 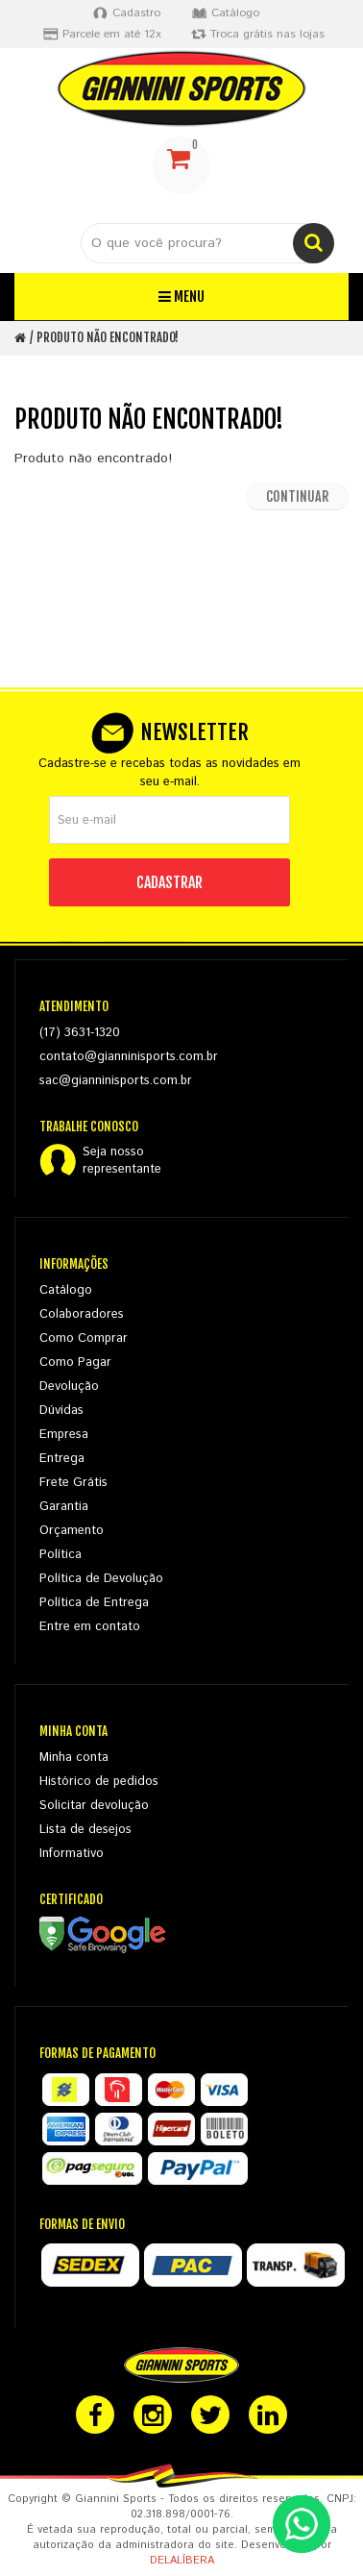 I want to click on Política de Devolução, so click(x=101, y=1579).